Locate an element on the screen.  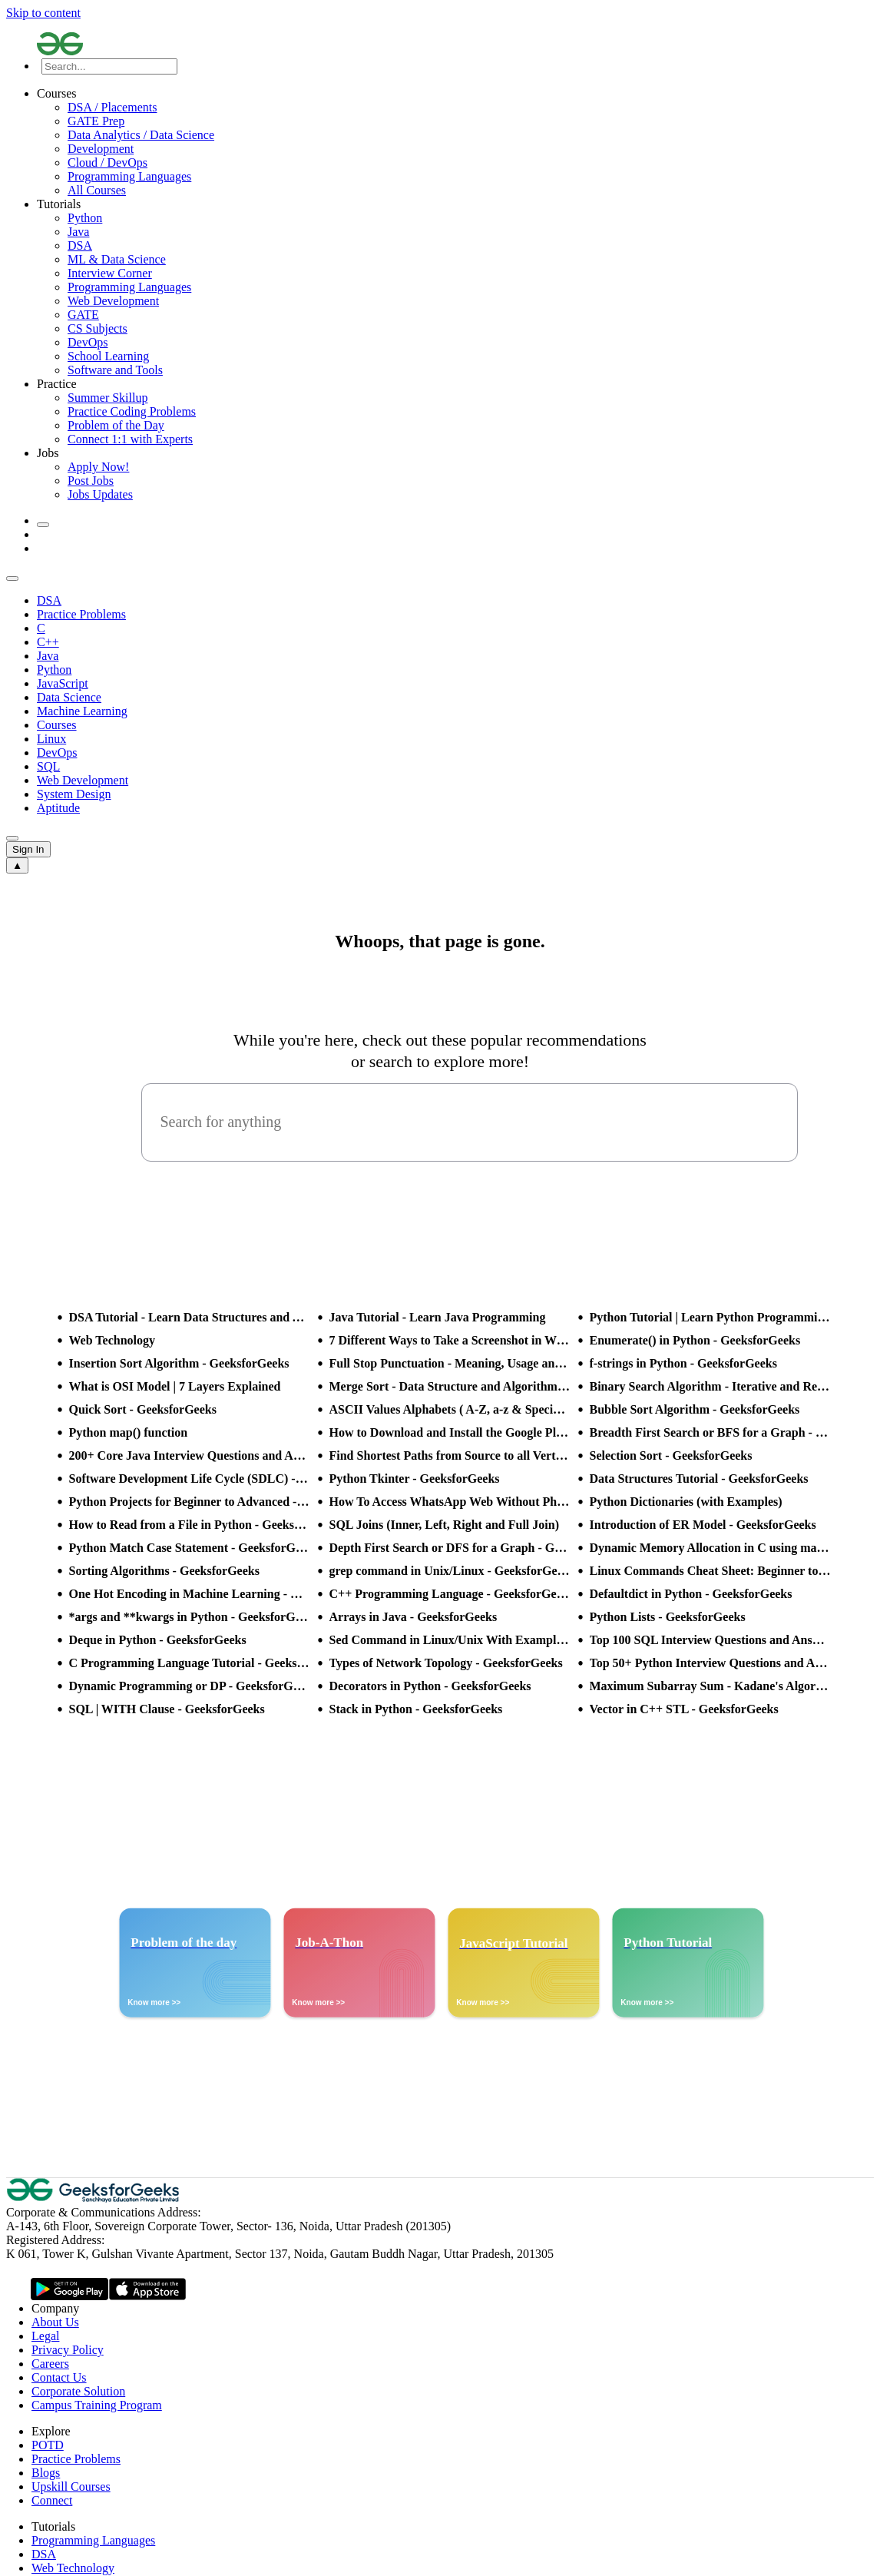
DSA / Placements is located at coordinates (112, 107).